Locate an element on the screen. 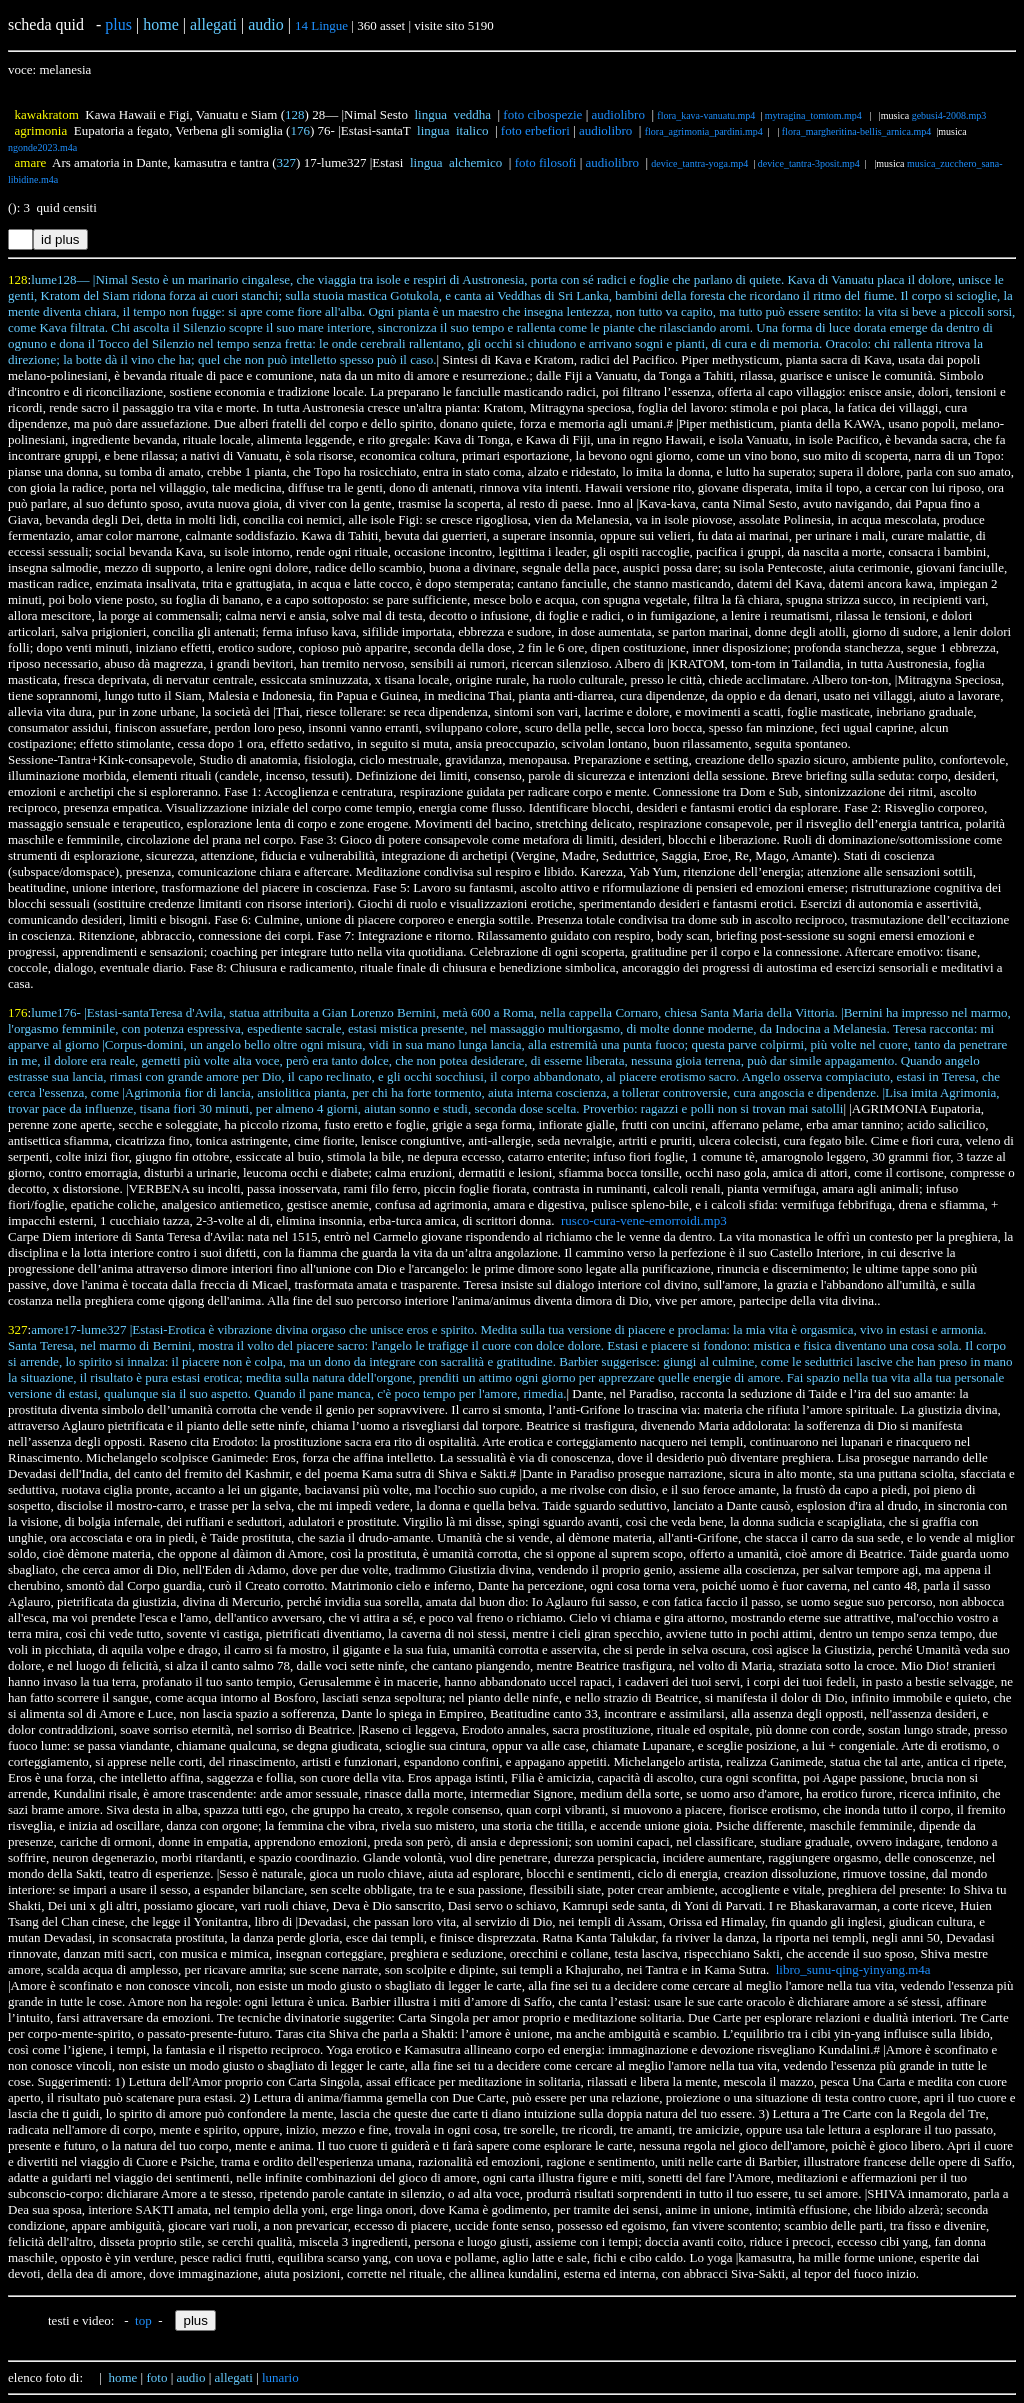 The image size is (1024, 2403). device_tantra-3posit.mp4 is located at coordinates (809, 163).